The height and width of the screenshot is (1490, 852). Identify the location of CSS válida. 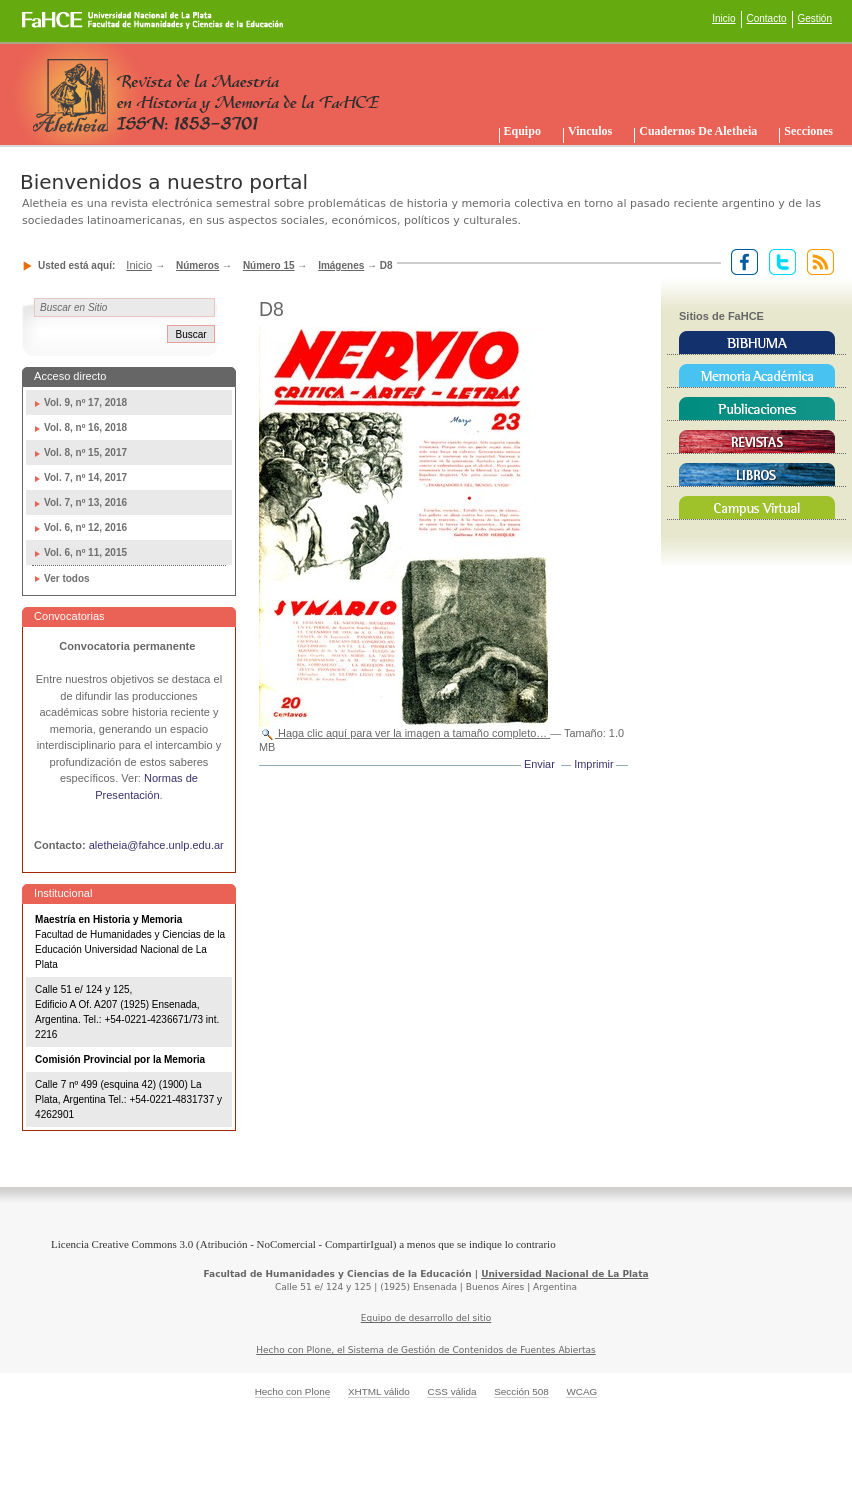
(451, 1391).